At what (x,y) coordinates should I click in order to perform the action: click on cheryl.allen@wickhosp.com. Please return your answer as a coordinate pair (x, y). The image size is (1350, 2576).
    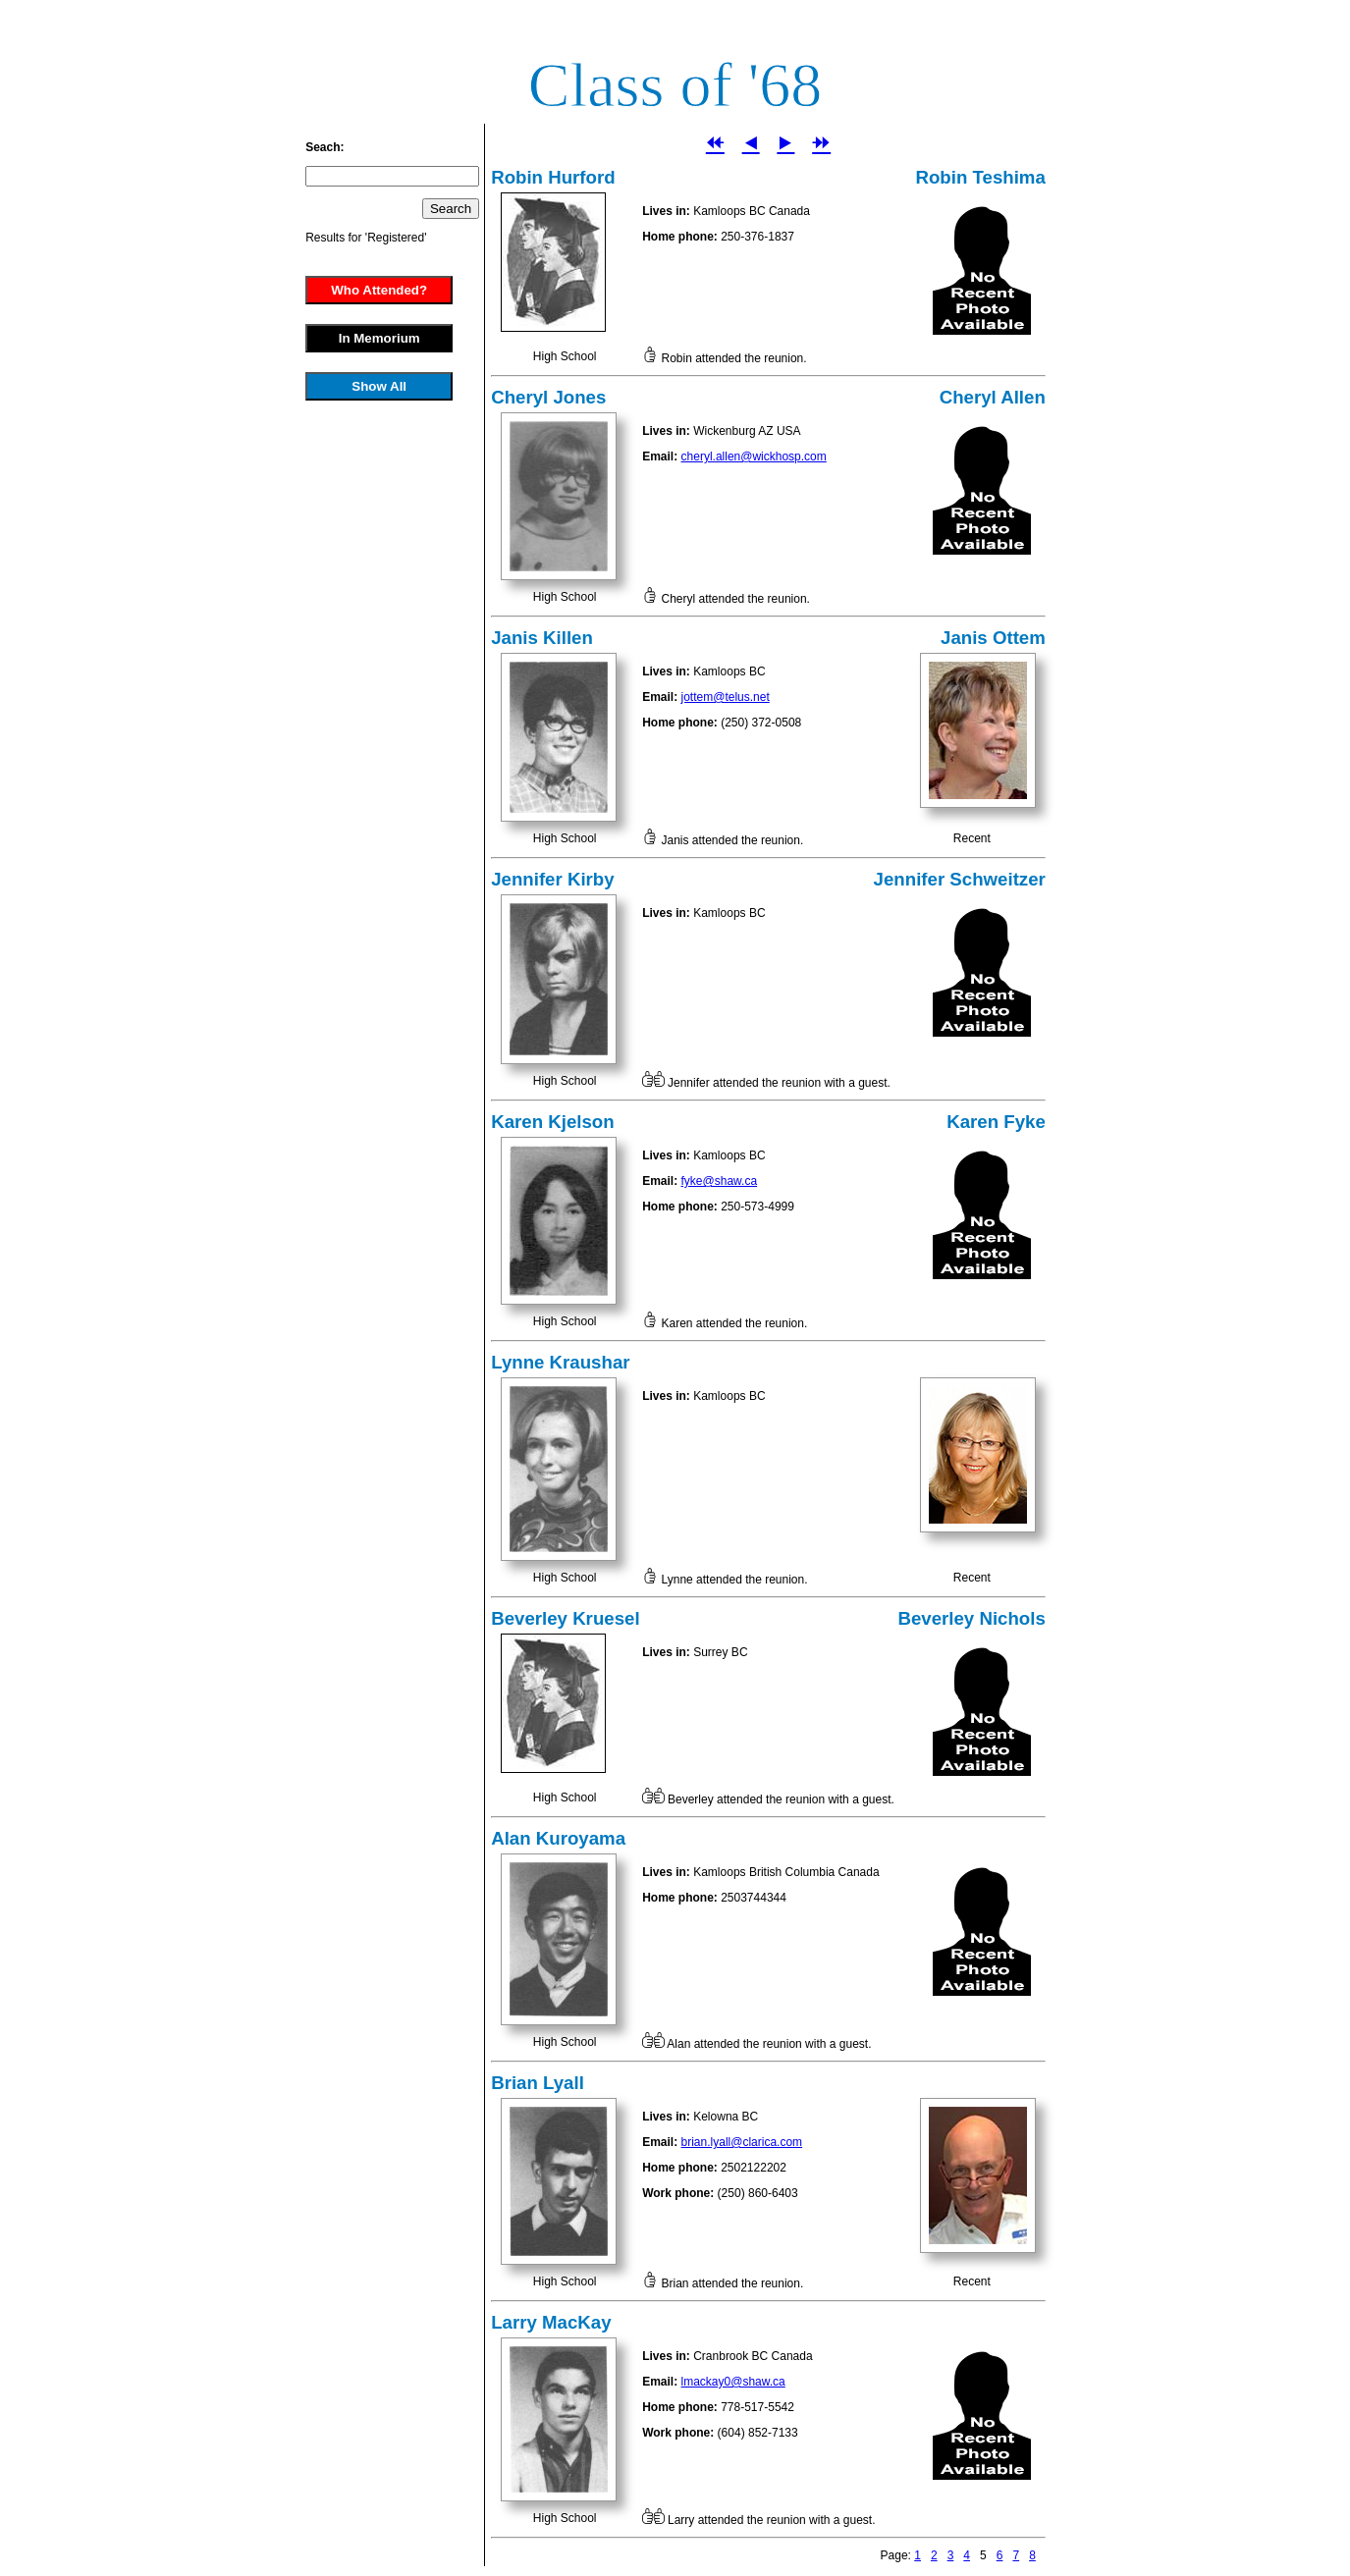
    Looking at the image, I should click on (754, 456).